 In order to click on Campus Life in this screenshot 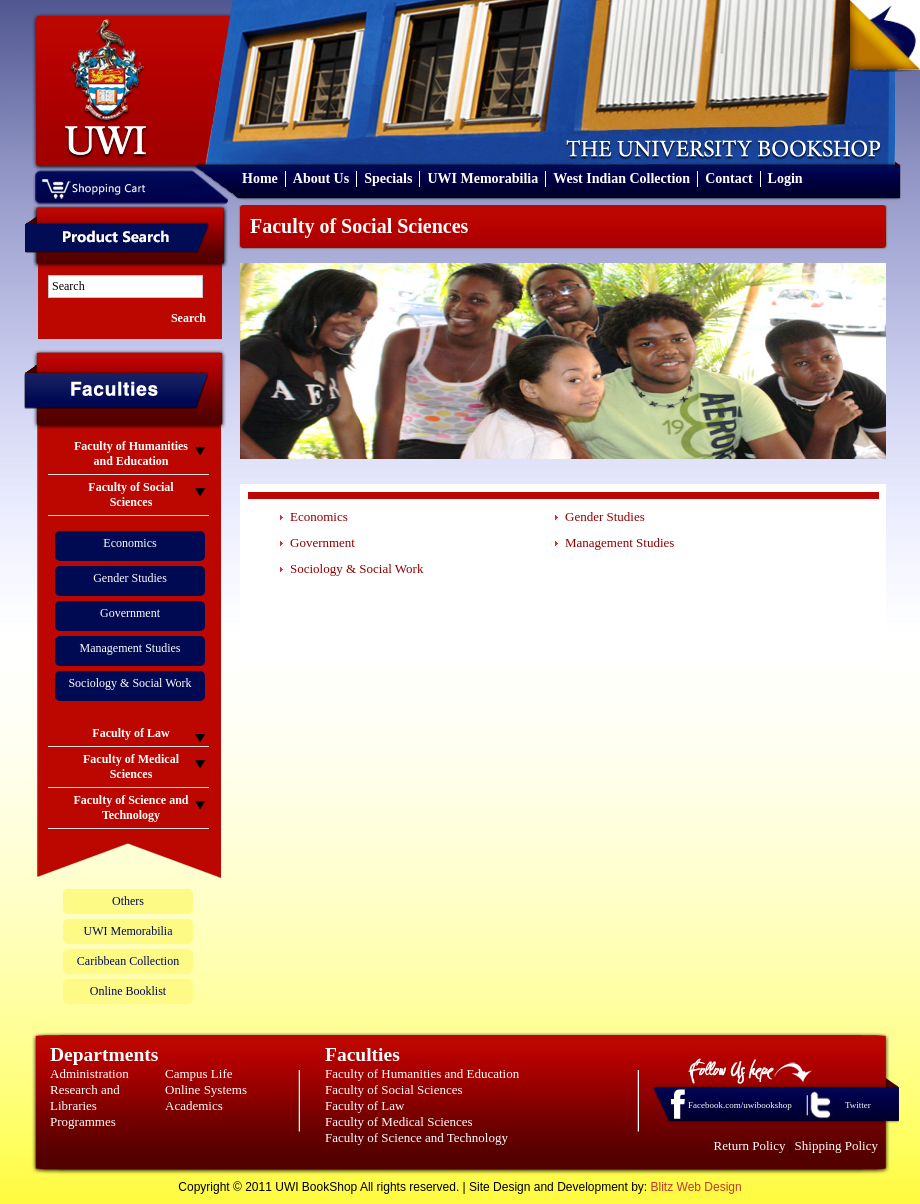, I will do `click(199, 1073)`.